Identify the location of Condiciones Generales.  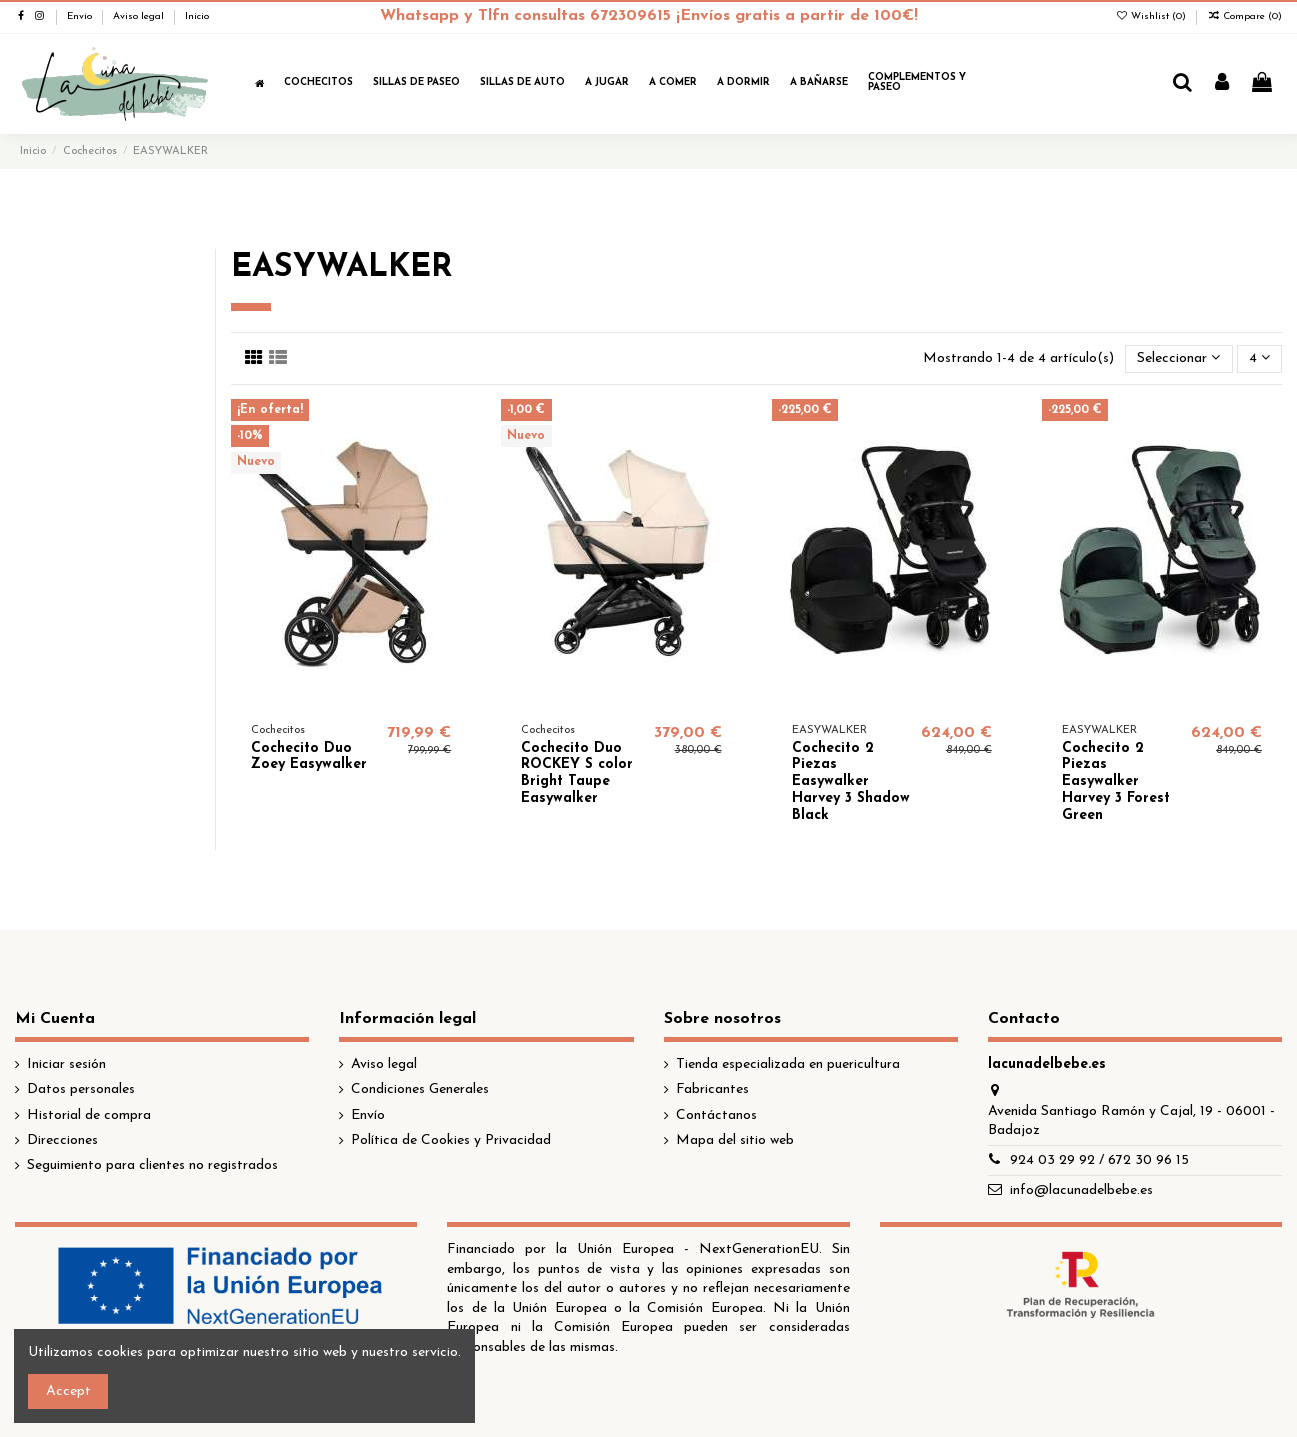
(420, 1089).